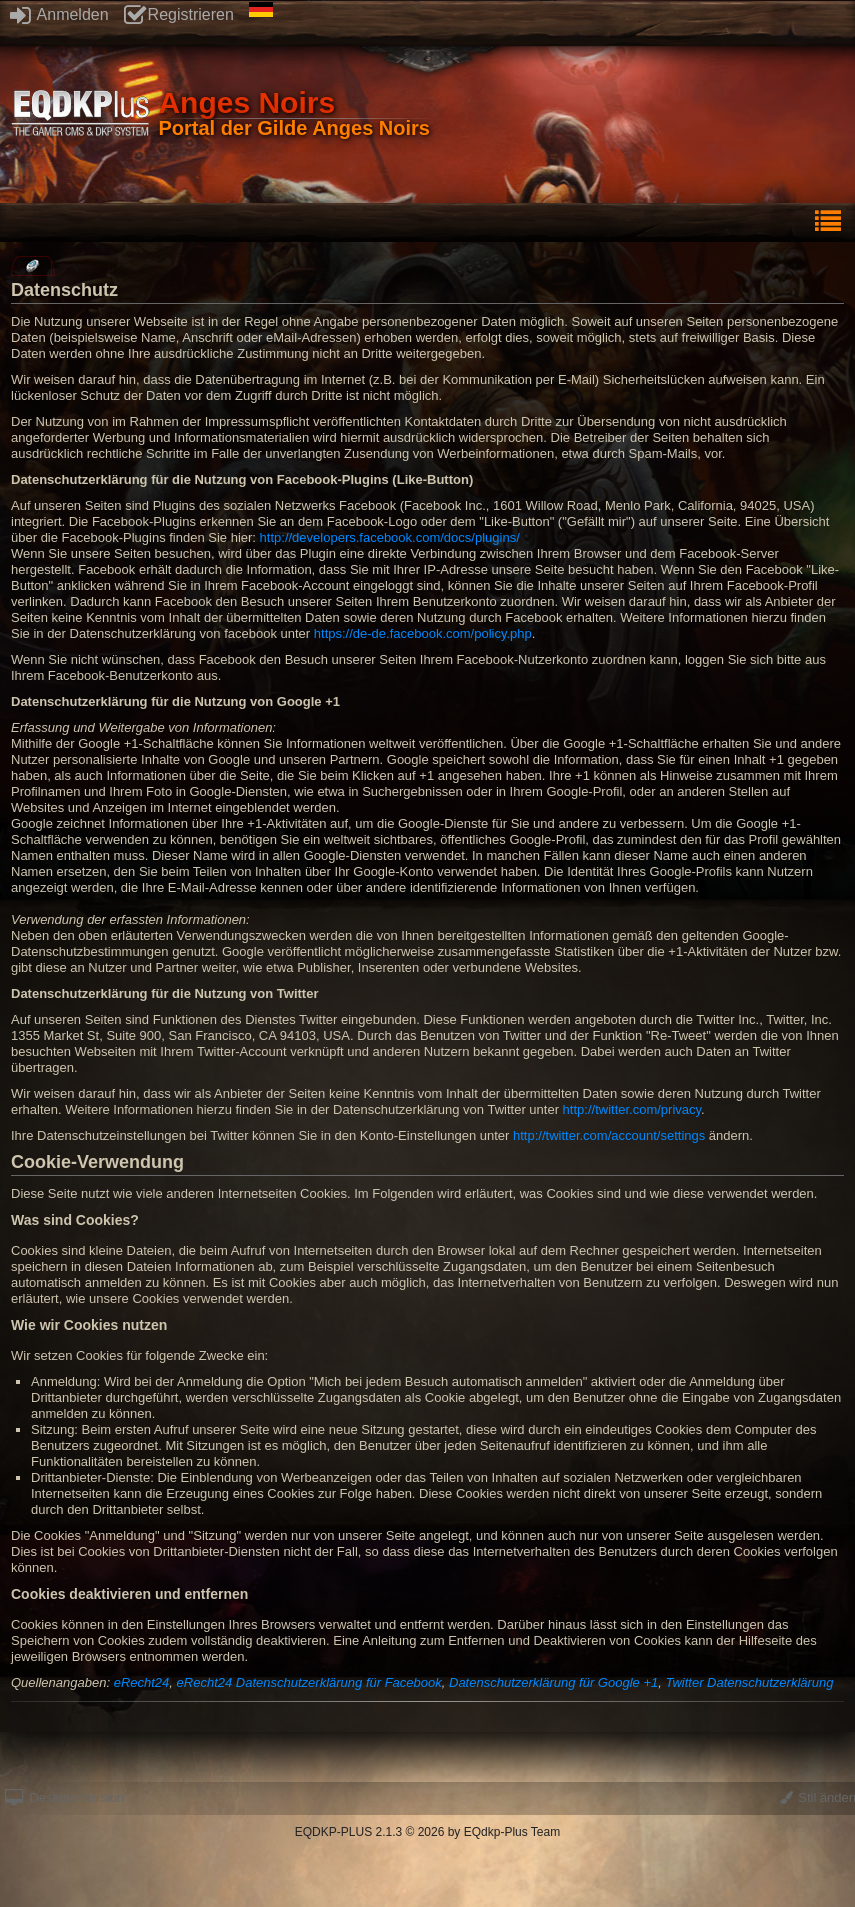 This screenshot has height=1907, width=855. Describe the element at coordinates (423, 633) in the screenshot. I see `https://de-de.facebook.com/policy.php` at that location.